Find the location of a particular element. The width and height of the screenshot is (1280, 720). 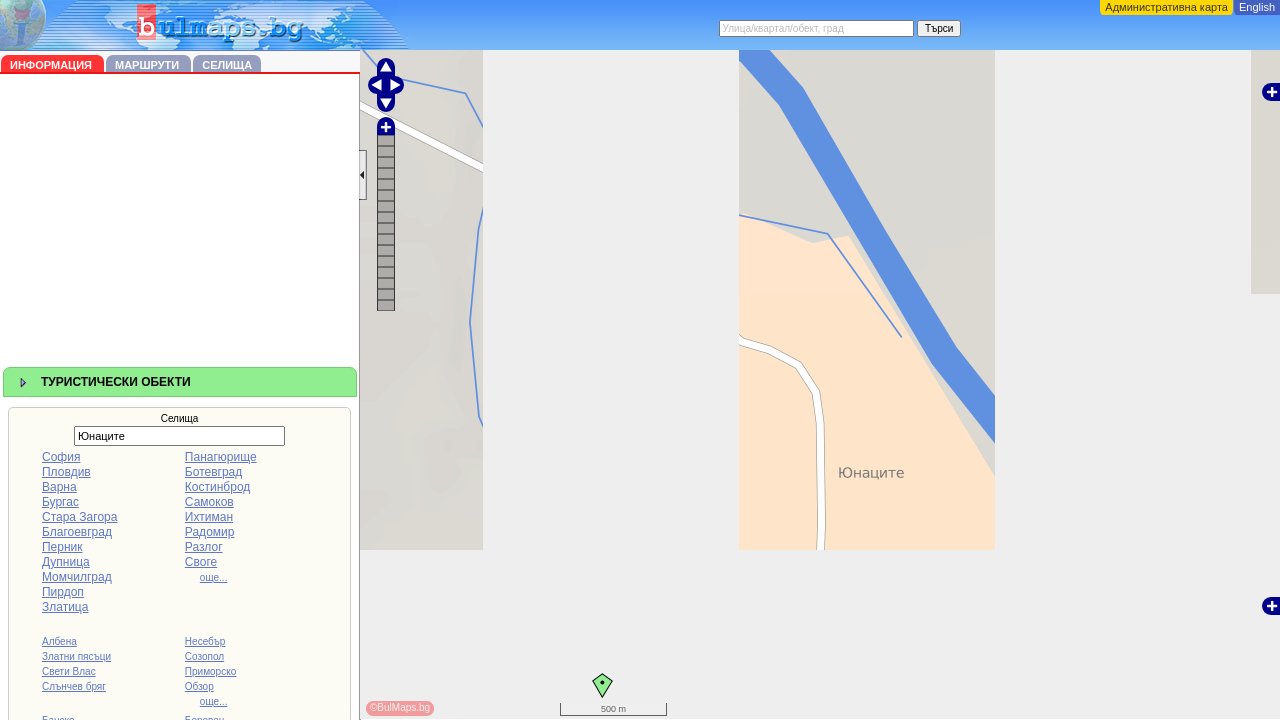

Албена is located at coordinates (59, 641).